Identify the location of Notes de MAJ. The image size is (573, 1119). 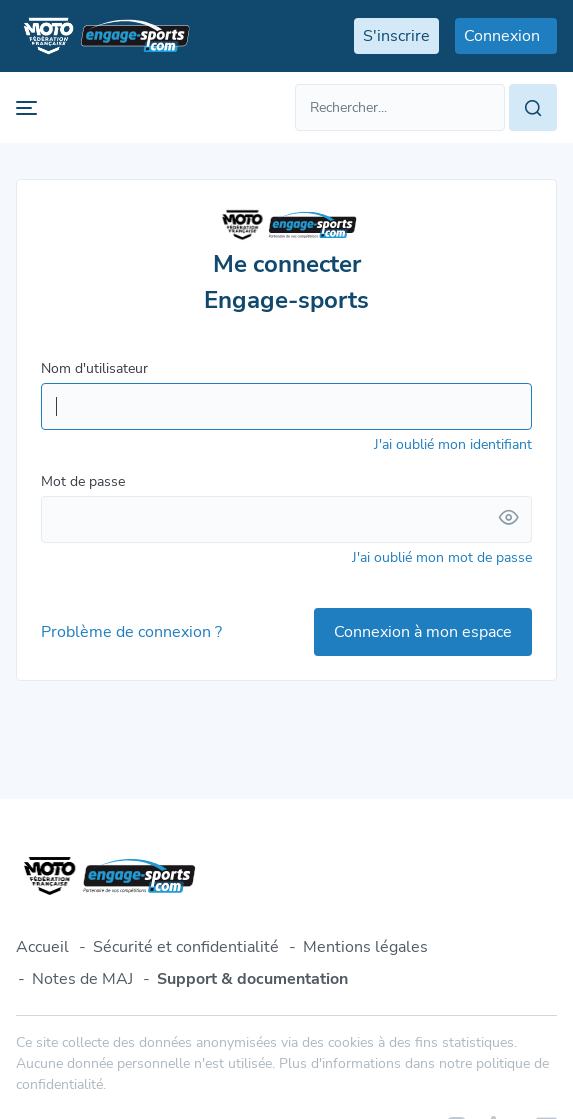
(82, 979).